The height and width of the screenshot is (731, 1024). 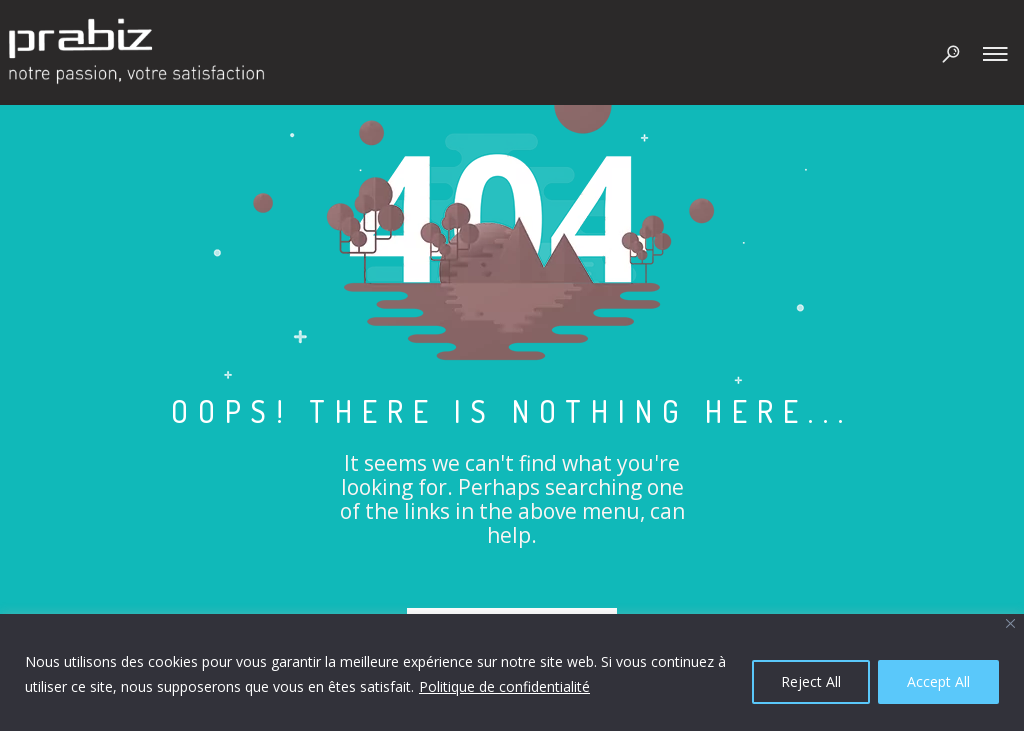 I want to click on Reject All, so click(x=811, y=681).